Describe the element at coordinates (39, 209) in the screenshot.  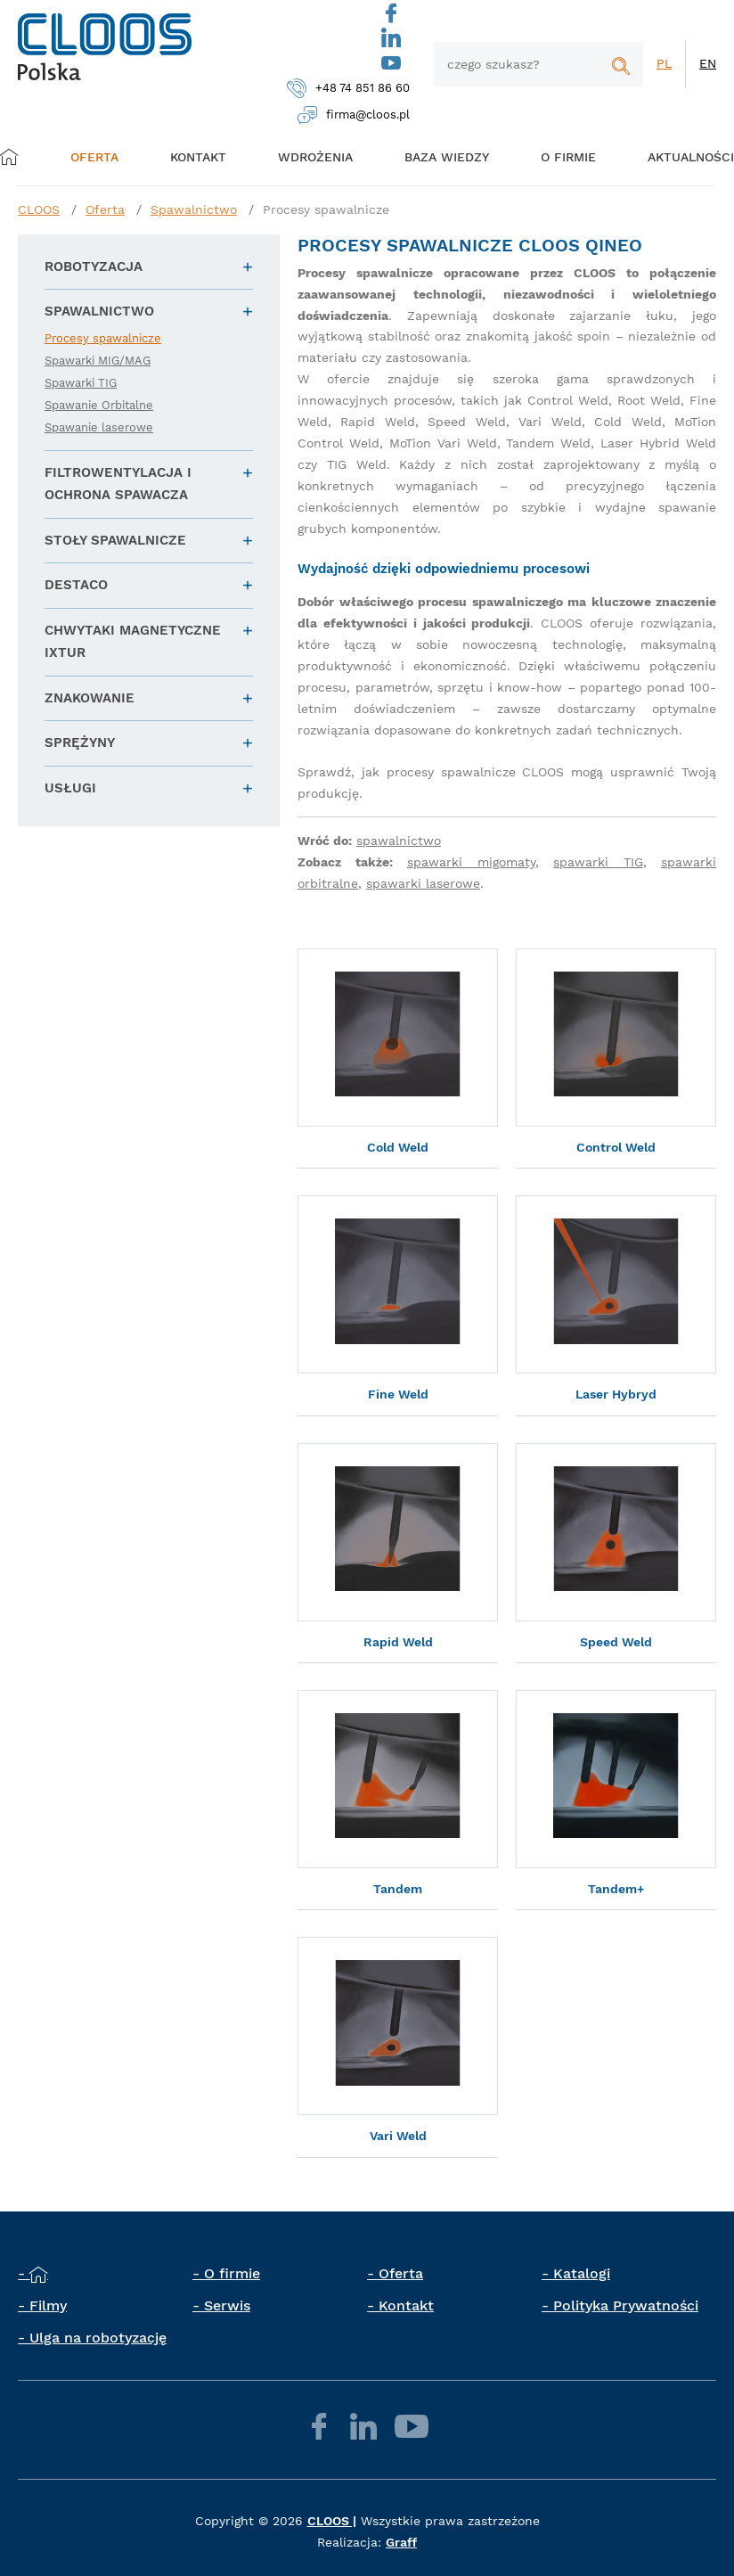
I see `CLOOS` at that location.